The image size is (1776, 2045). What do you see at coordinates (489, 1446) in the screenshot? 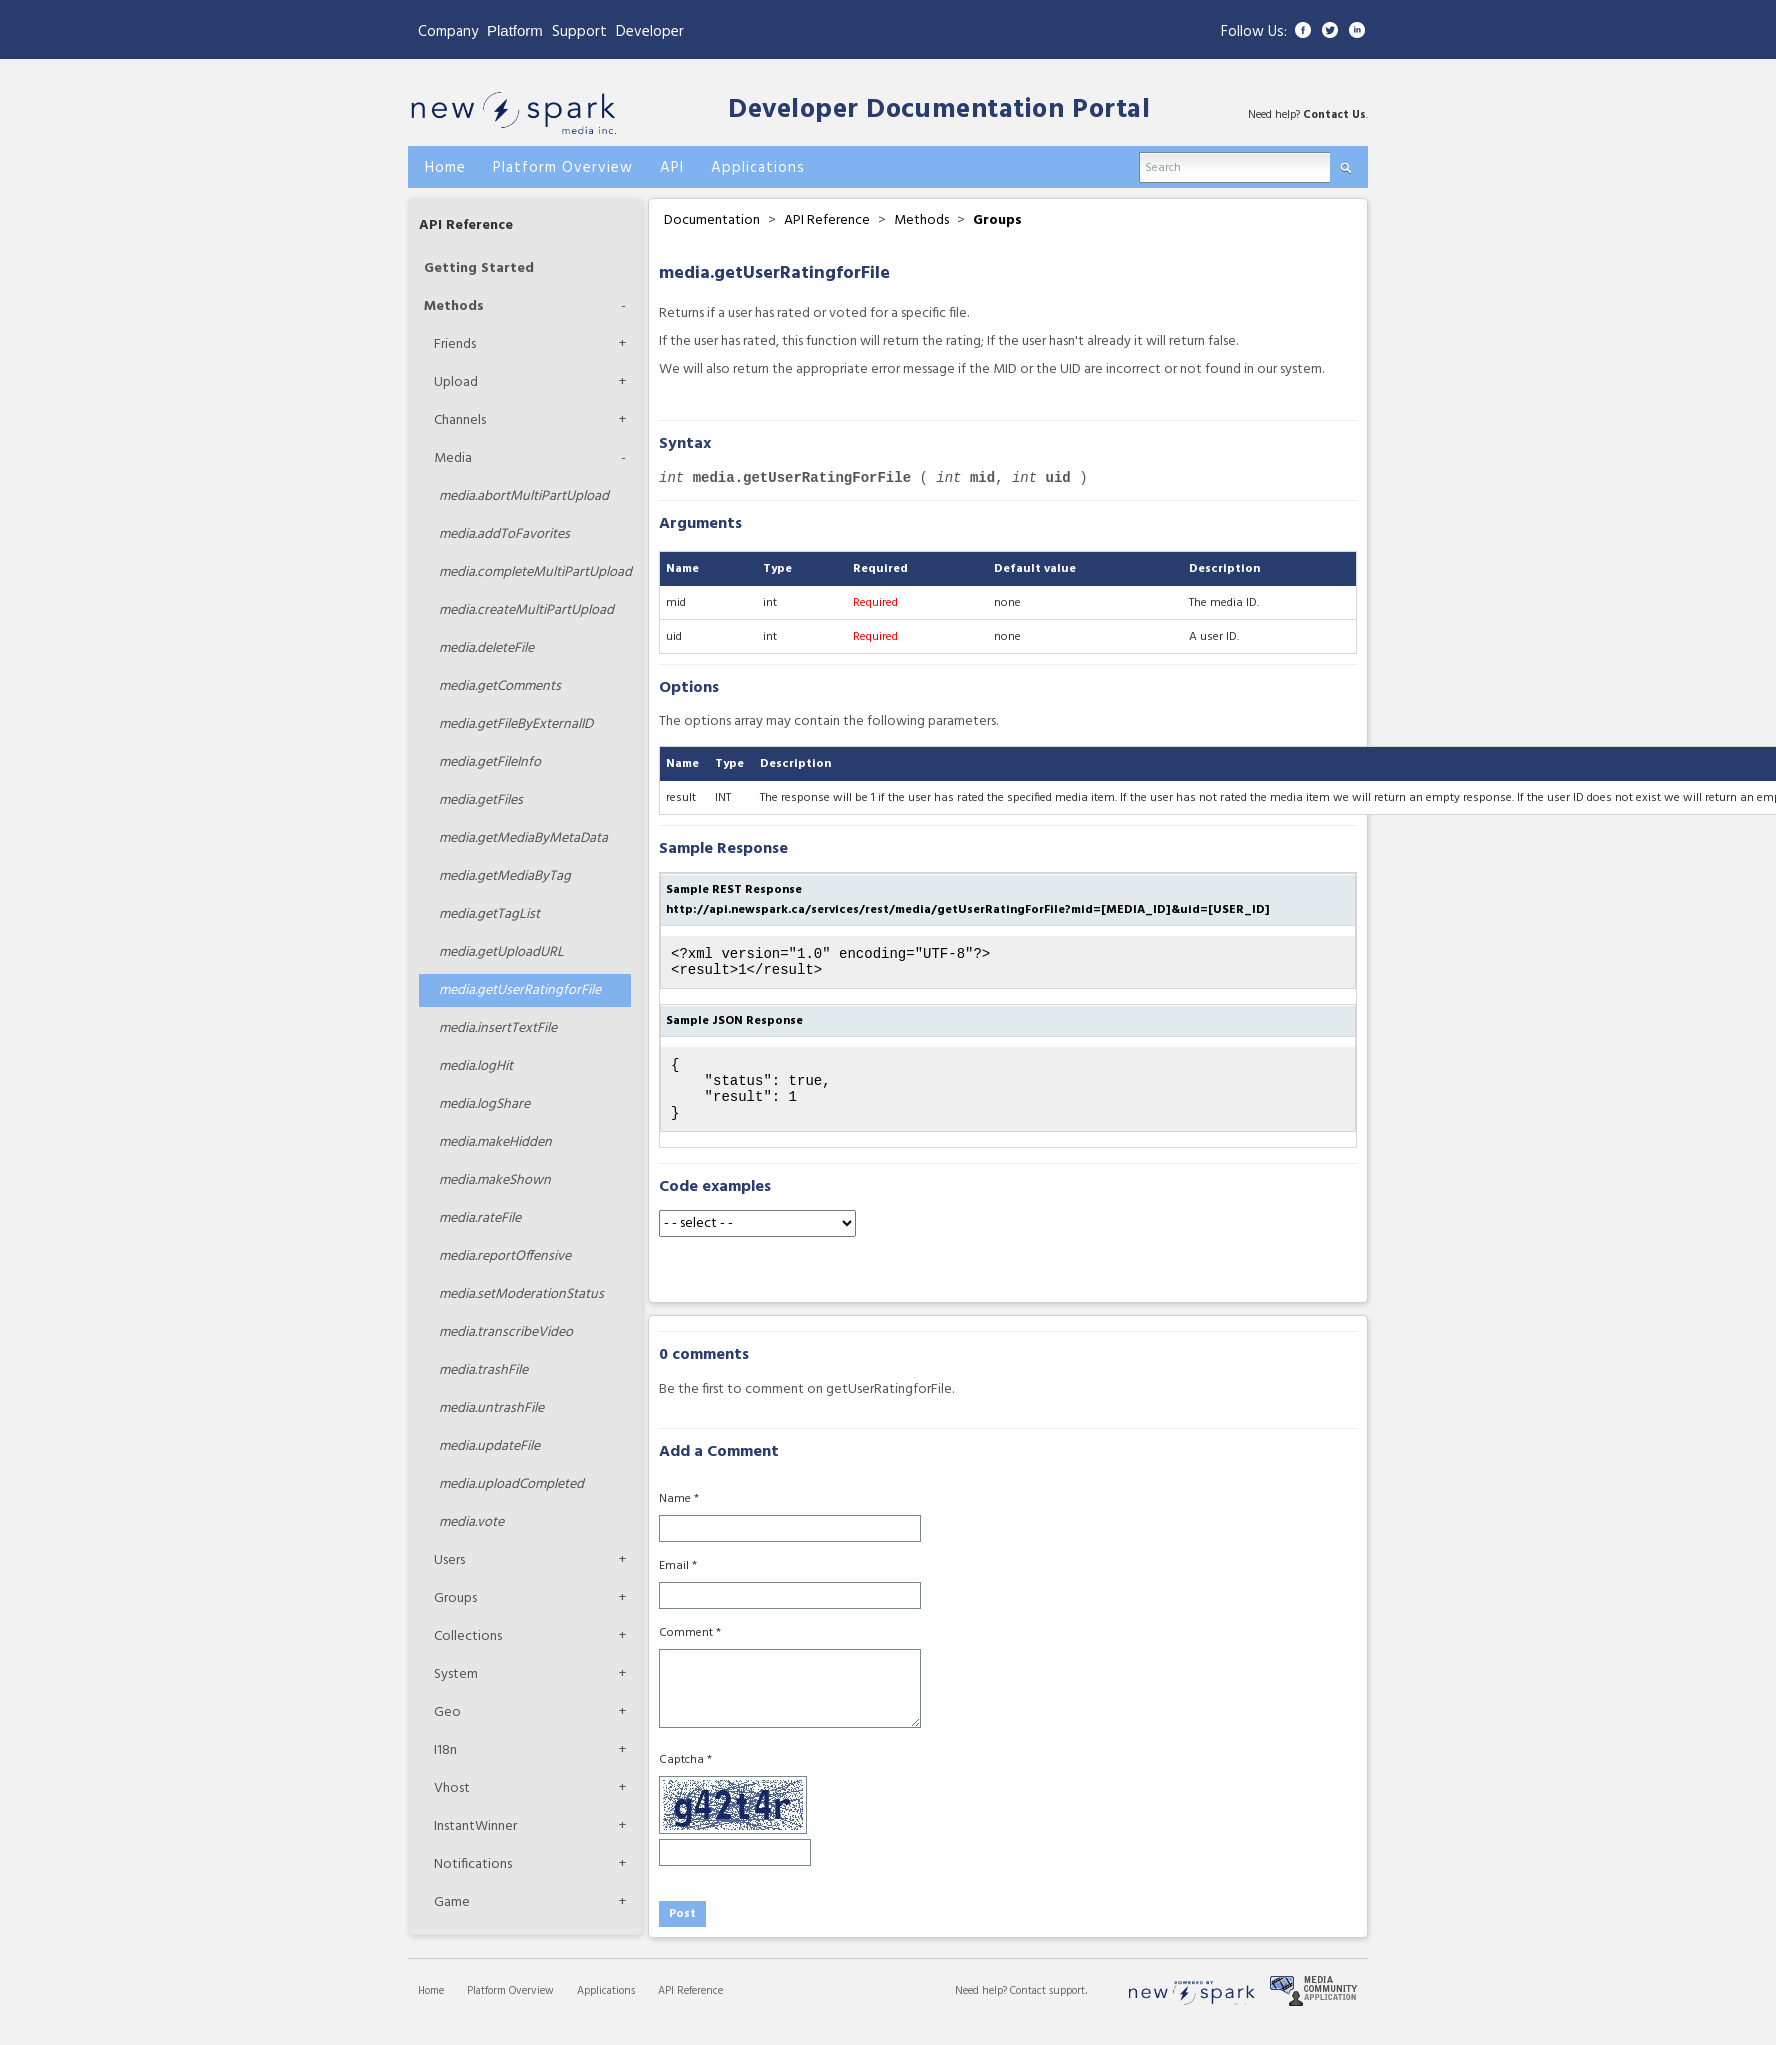
I see `updateFile` at bounding box center [489, 1446].